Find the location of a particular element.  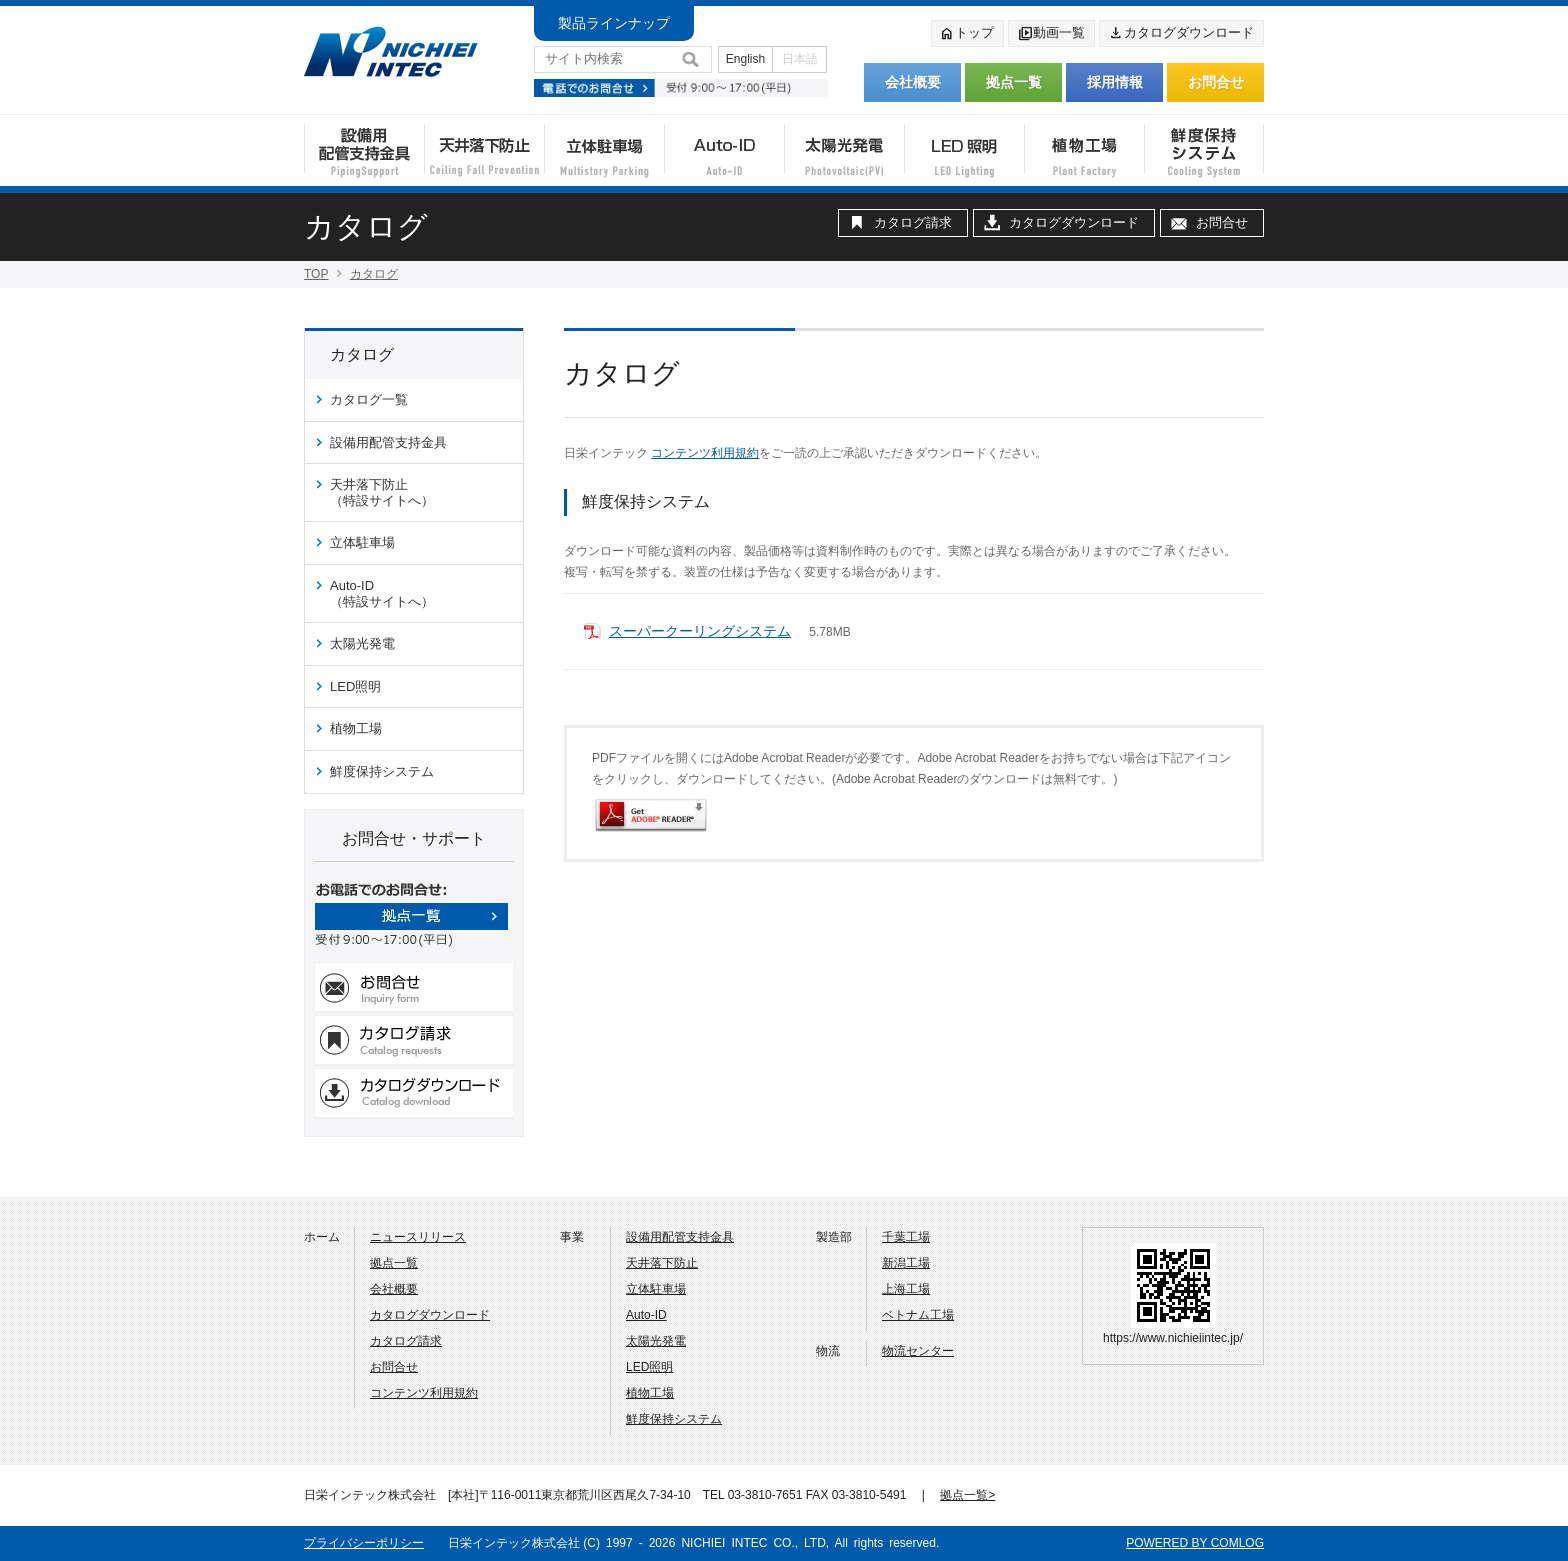

コンテンツ利用規約 is located at coordinates (705, 453).